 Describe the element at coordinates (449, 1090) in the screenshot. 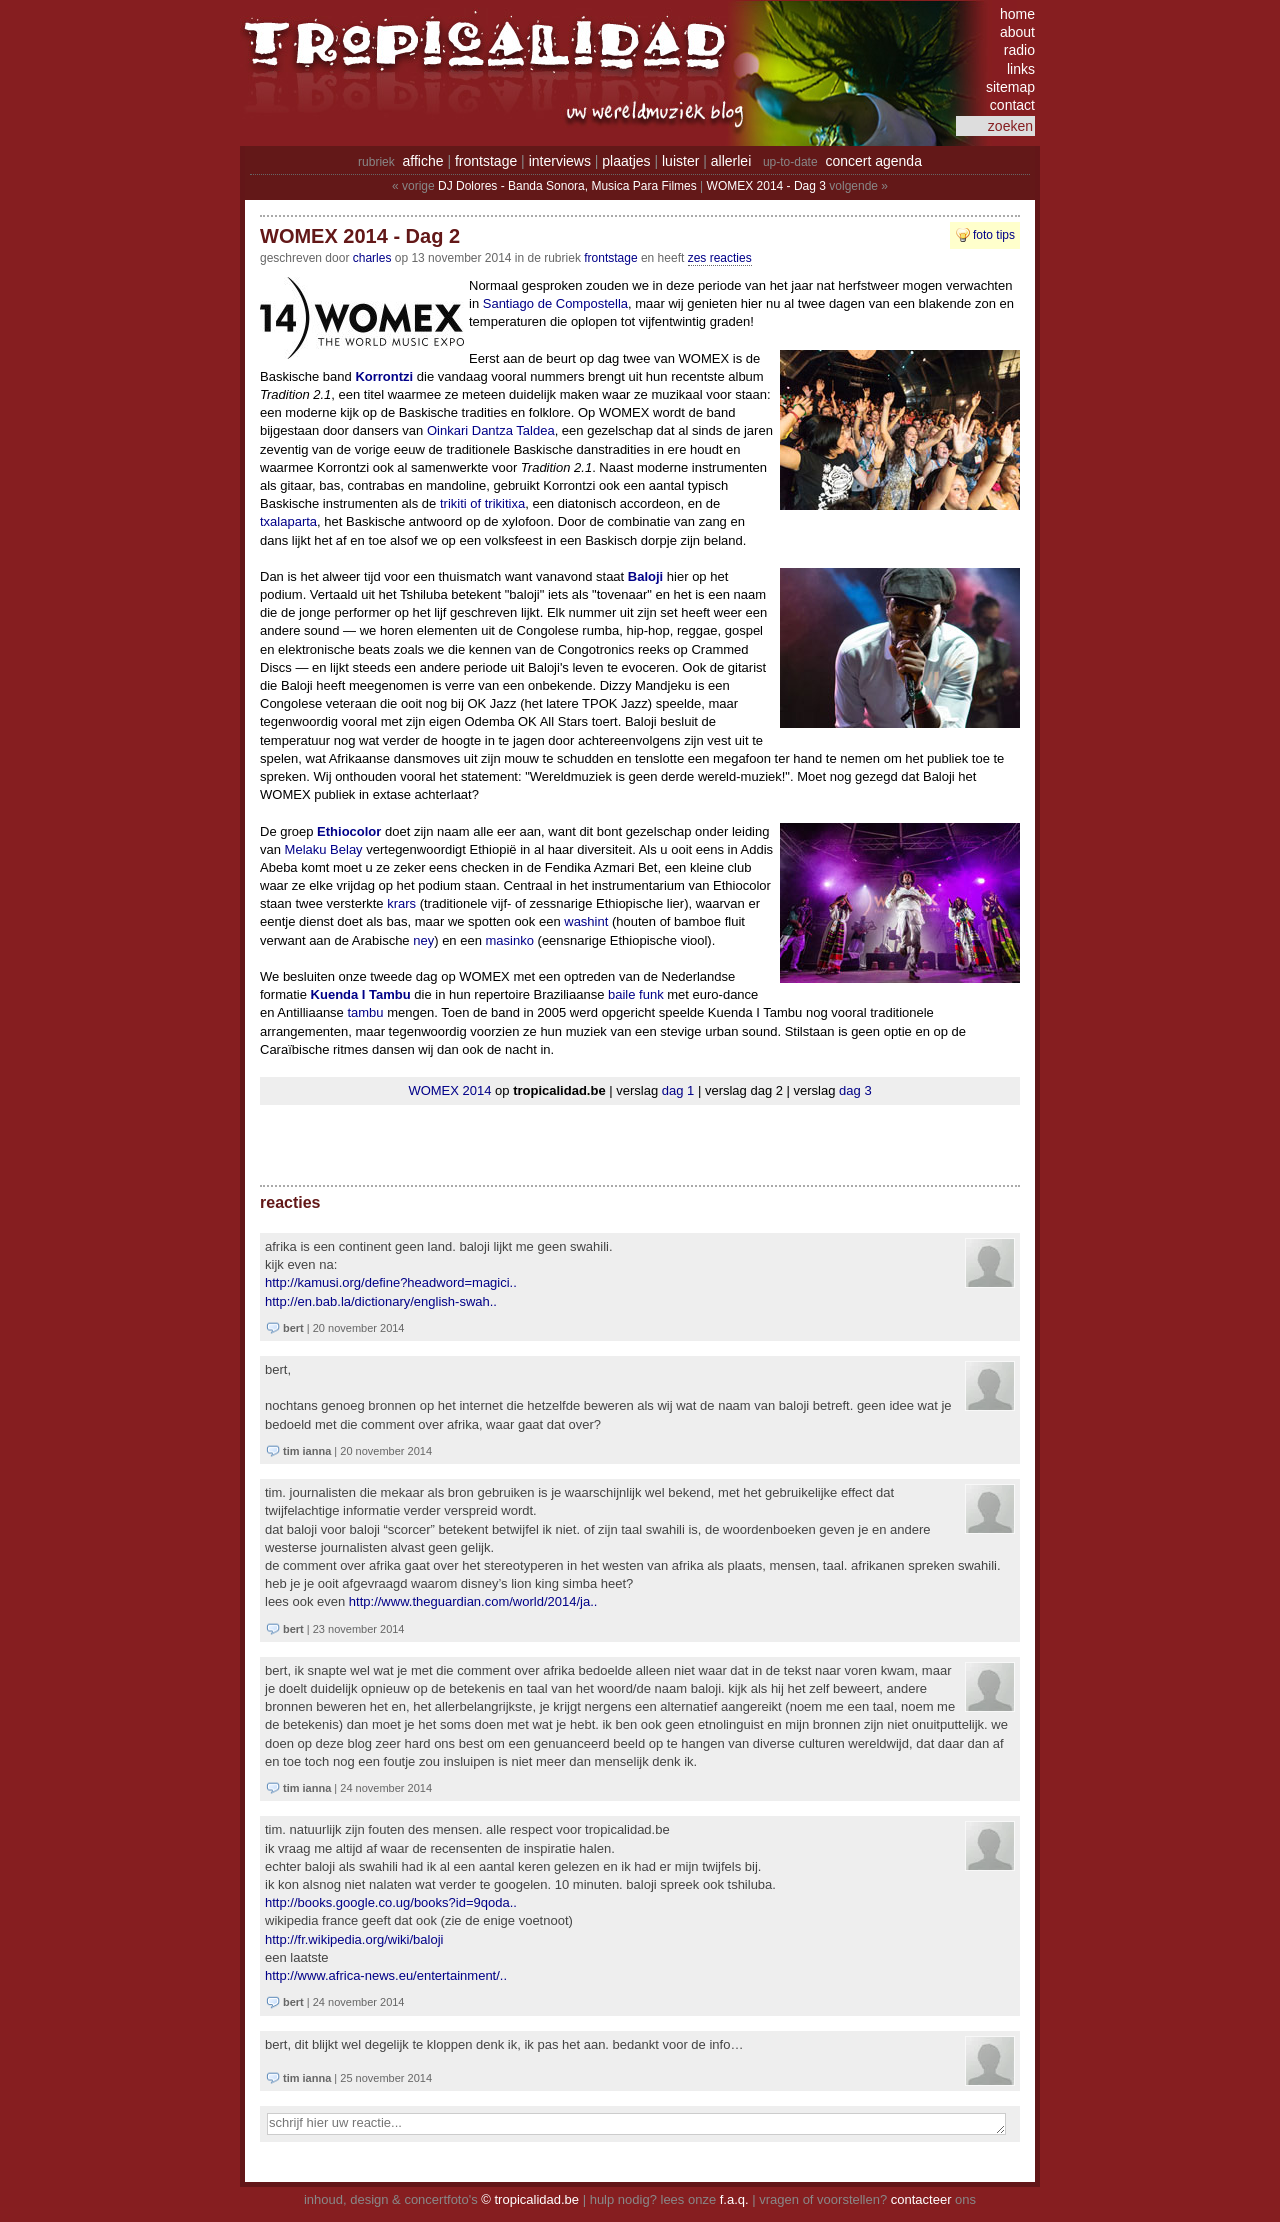

I see `WOMEX 2014` at that location.